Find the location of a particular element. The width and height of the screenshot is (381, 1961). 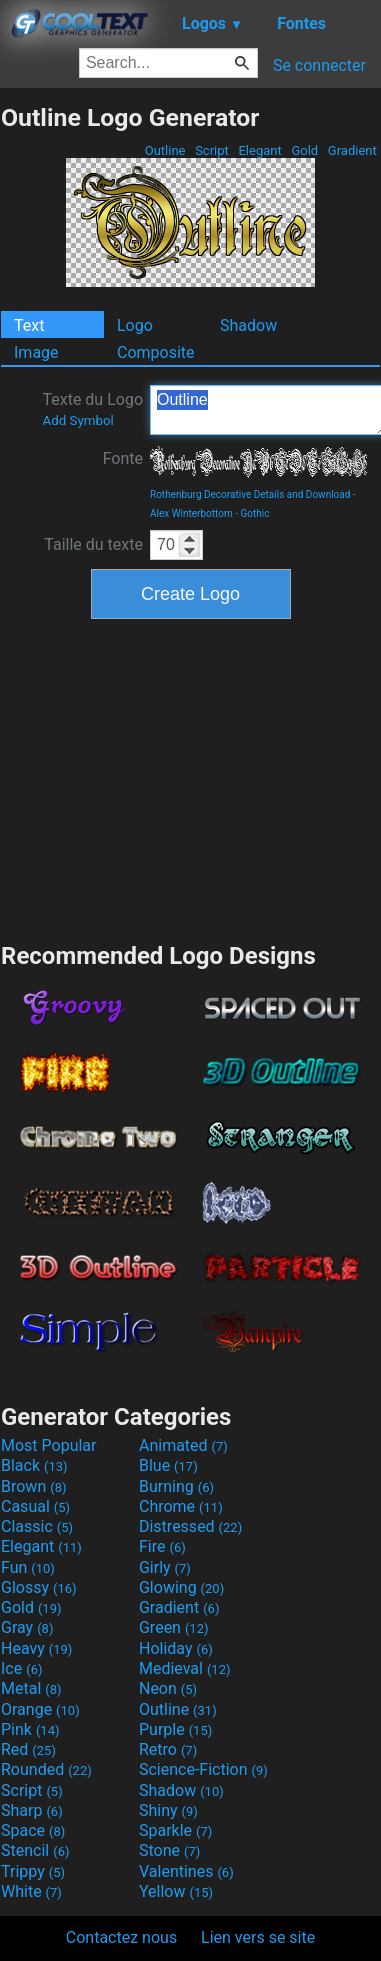

Rounded is located at coordinates (46, 1769).